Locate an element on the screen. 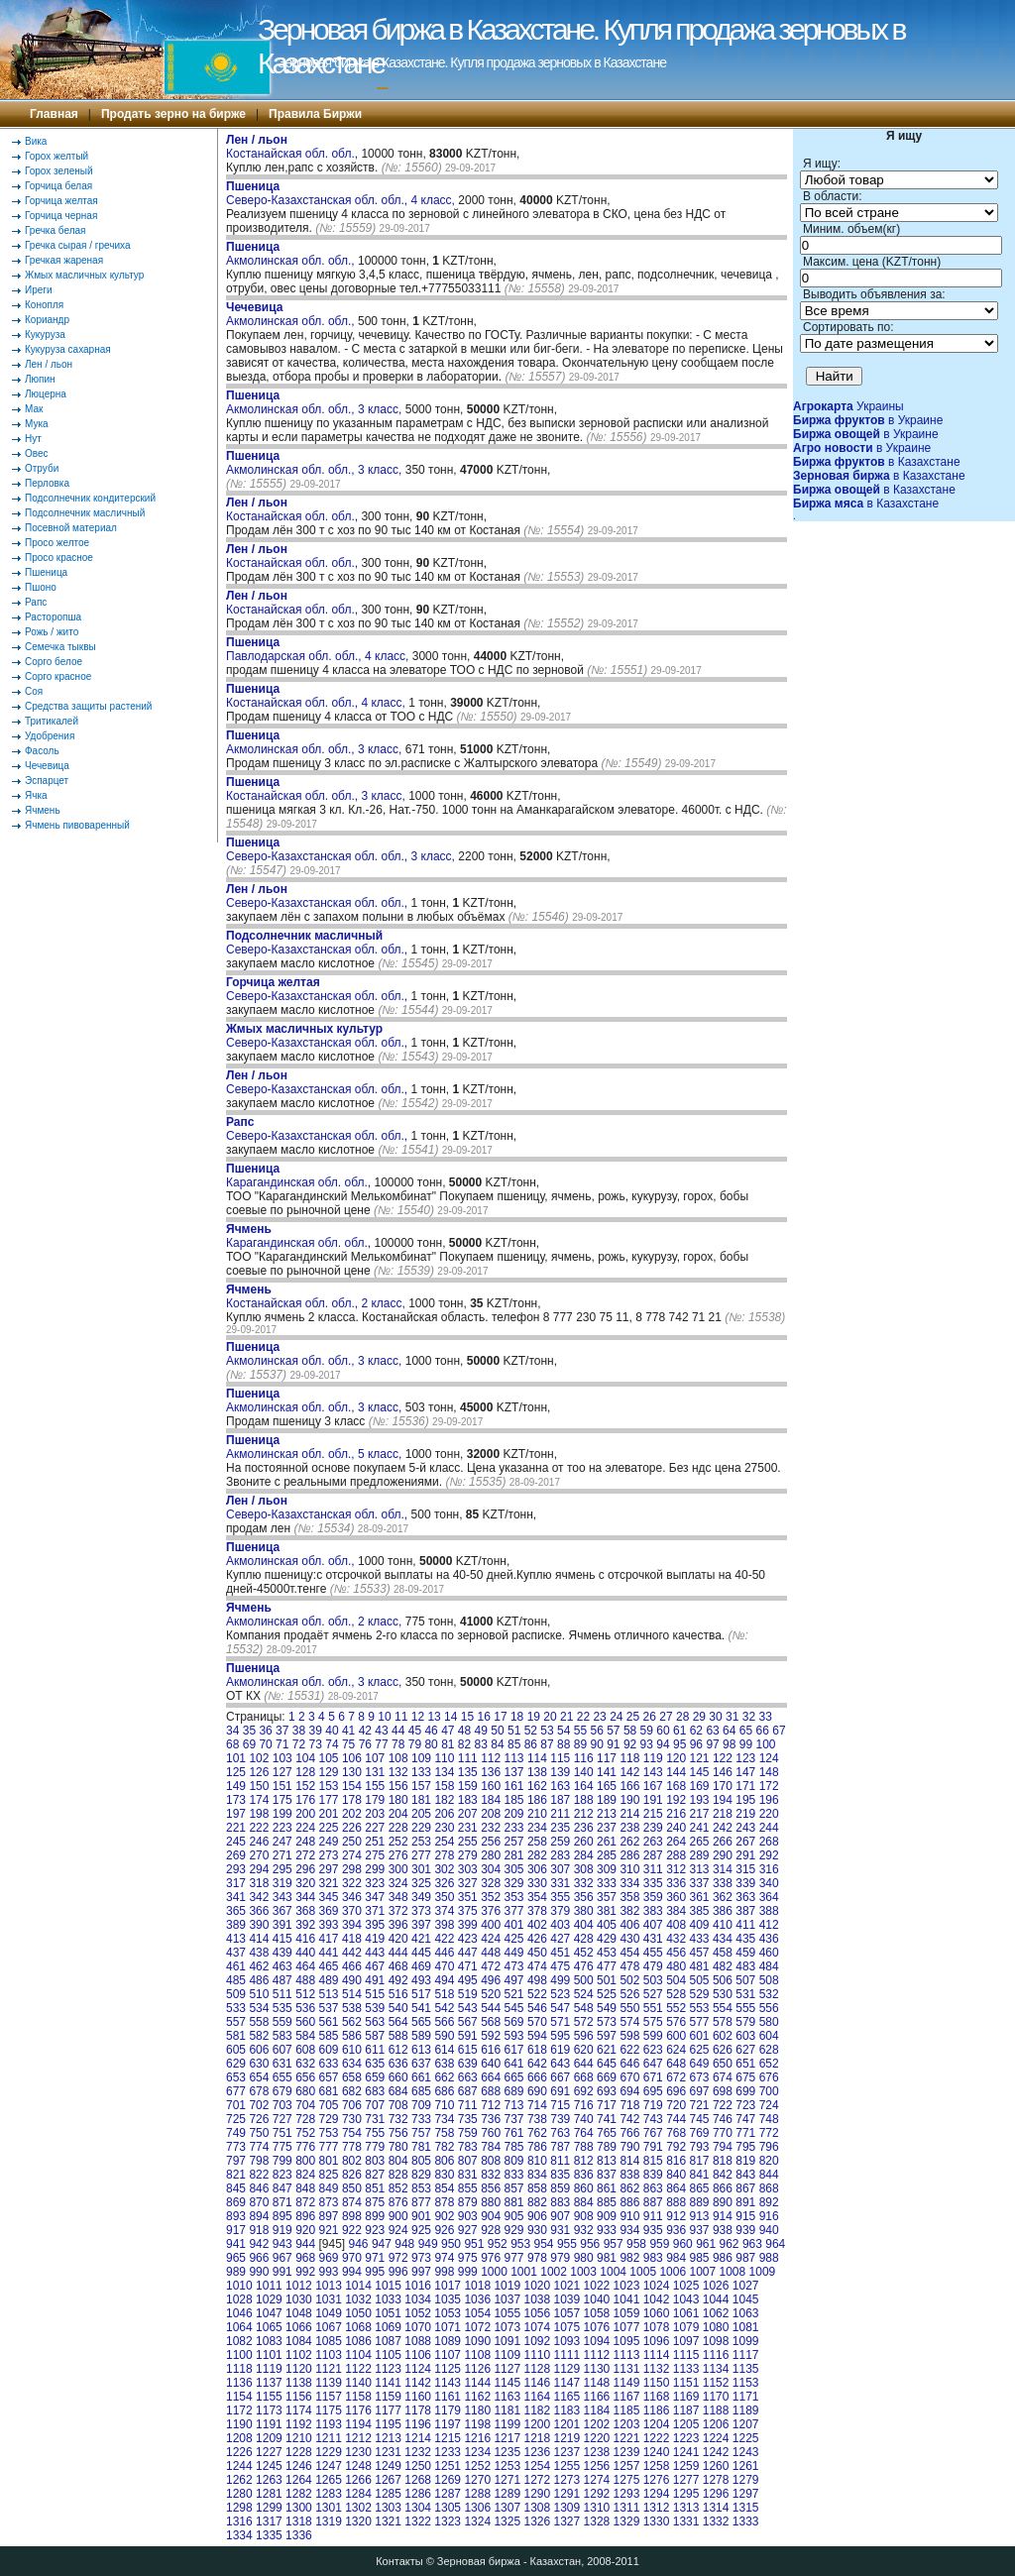 The height and width of the screenshot is (2576, 1015). 713 is located at coordinates (514, 2105).